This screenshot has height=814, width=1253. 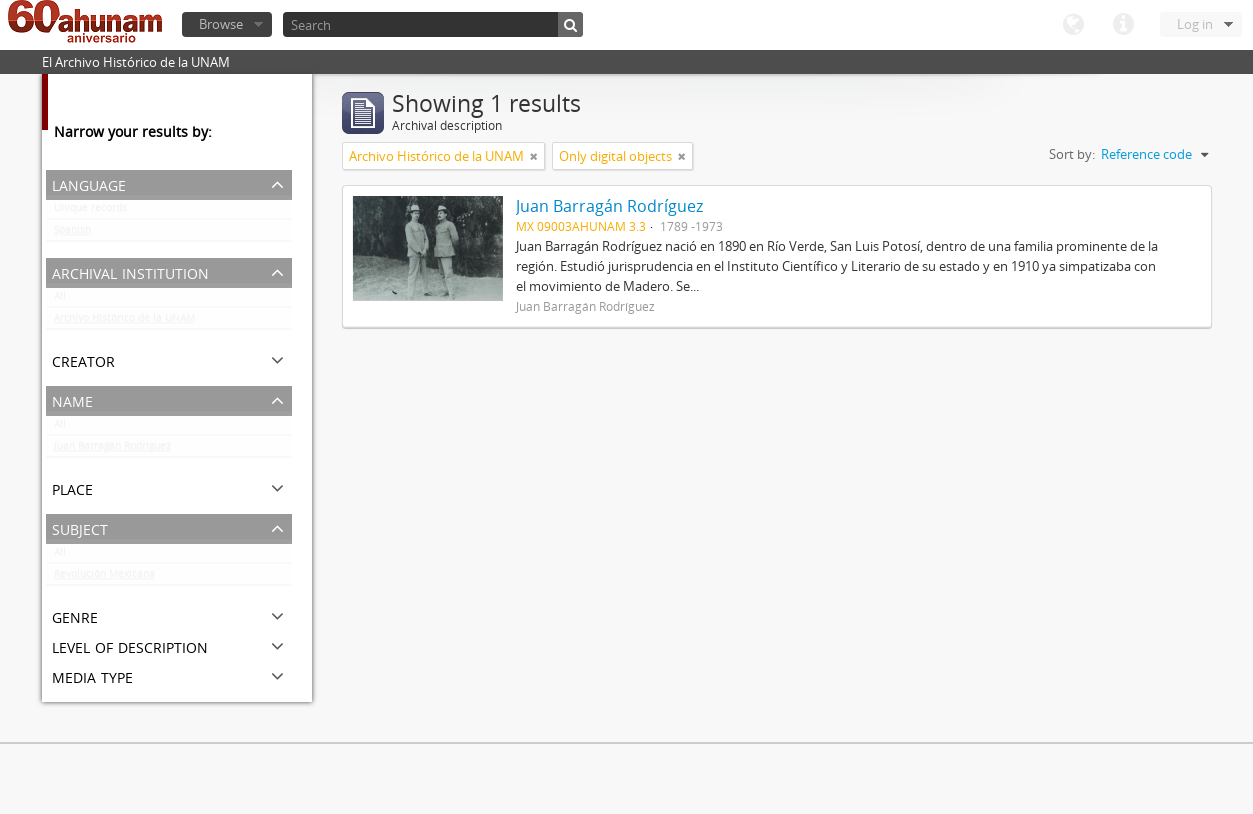 I want to click on Sort by:, so click(x=1072, y=154).